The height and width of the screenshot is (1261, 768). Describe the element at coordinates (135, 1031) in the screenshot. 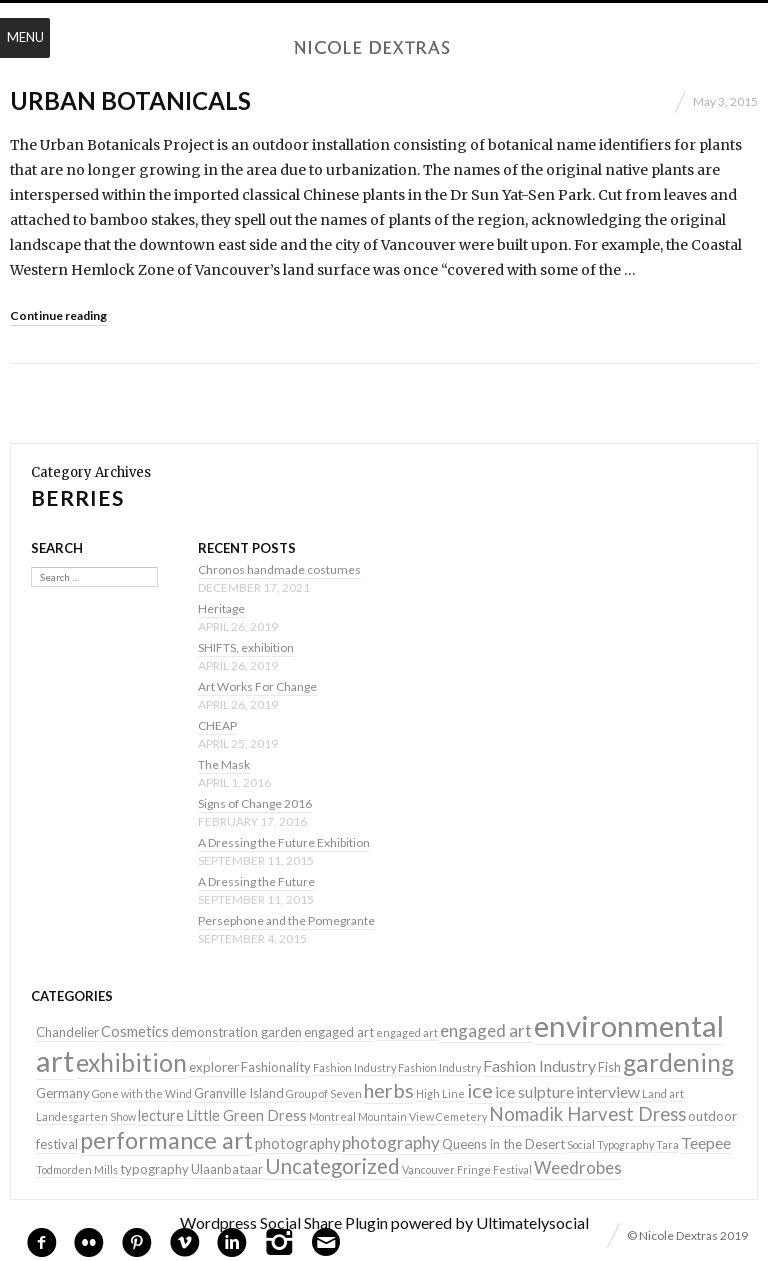

I see `Cosmetics [Cosmetics (3 items)]` at that location.